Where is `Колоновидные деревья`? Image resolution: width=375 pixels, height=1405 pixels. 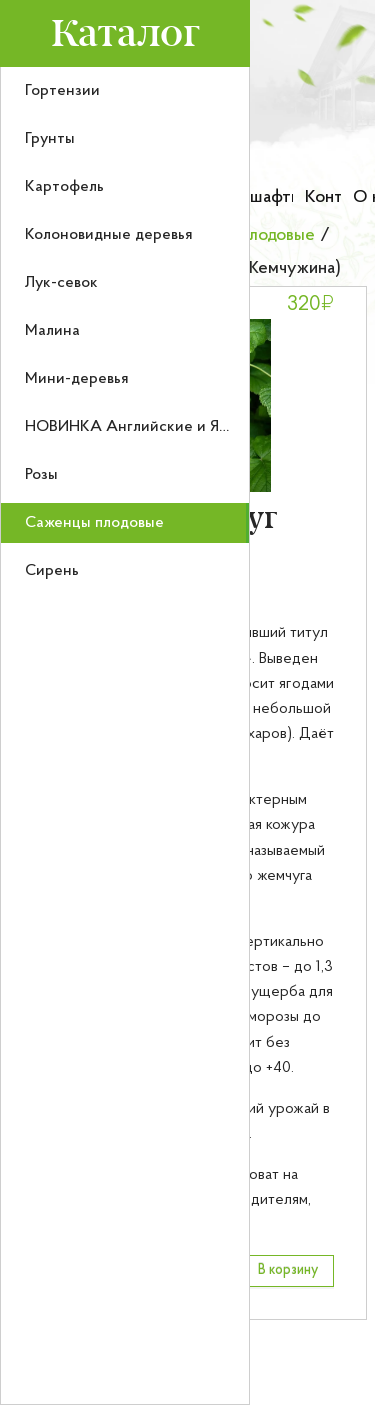 Колоновидные деревья is located at coordinates (109, 235).